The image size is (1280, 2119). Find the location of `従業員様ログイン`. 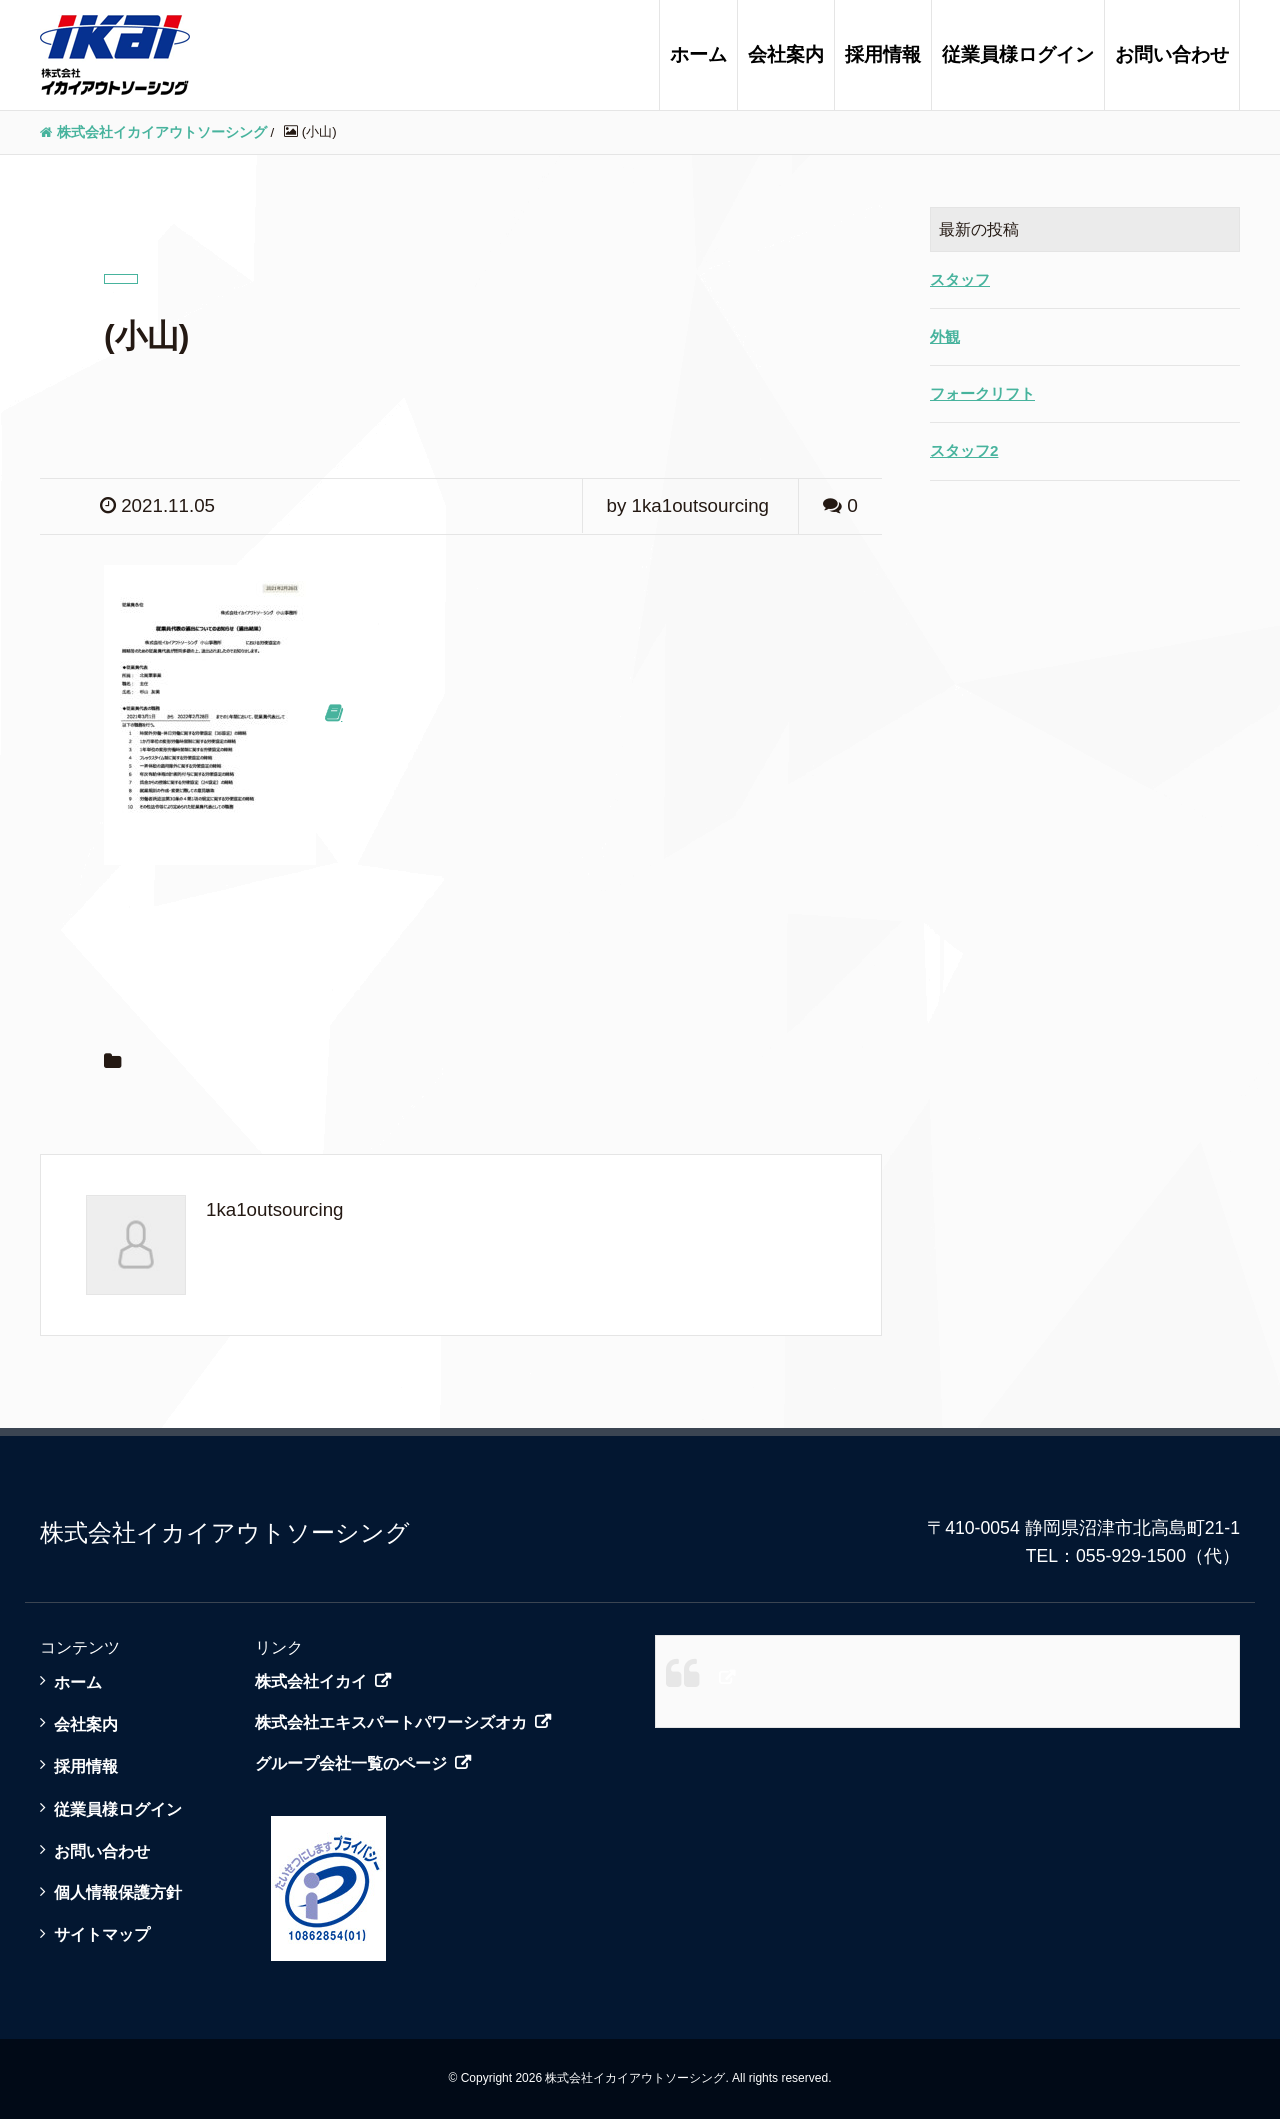

従業員様ログイン is located at coordinates (1018, 54).